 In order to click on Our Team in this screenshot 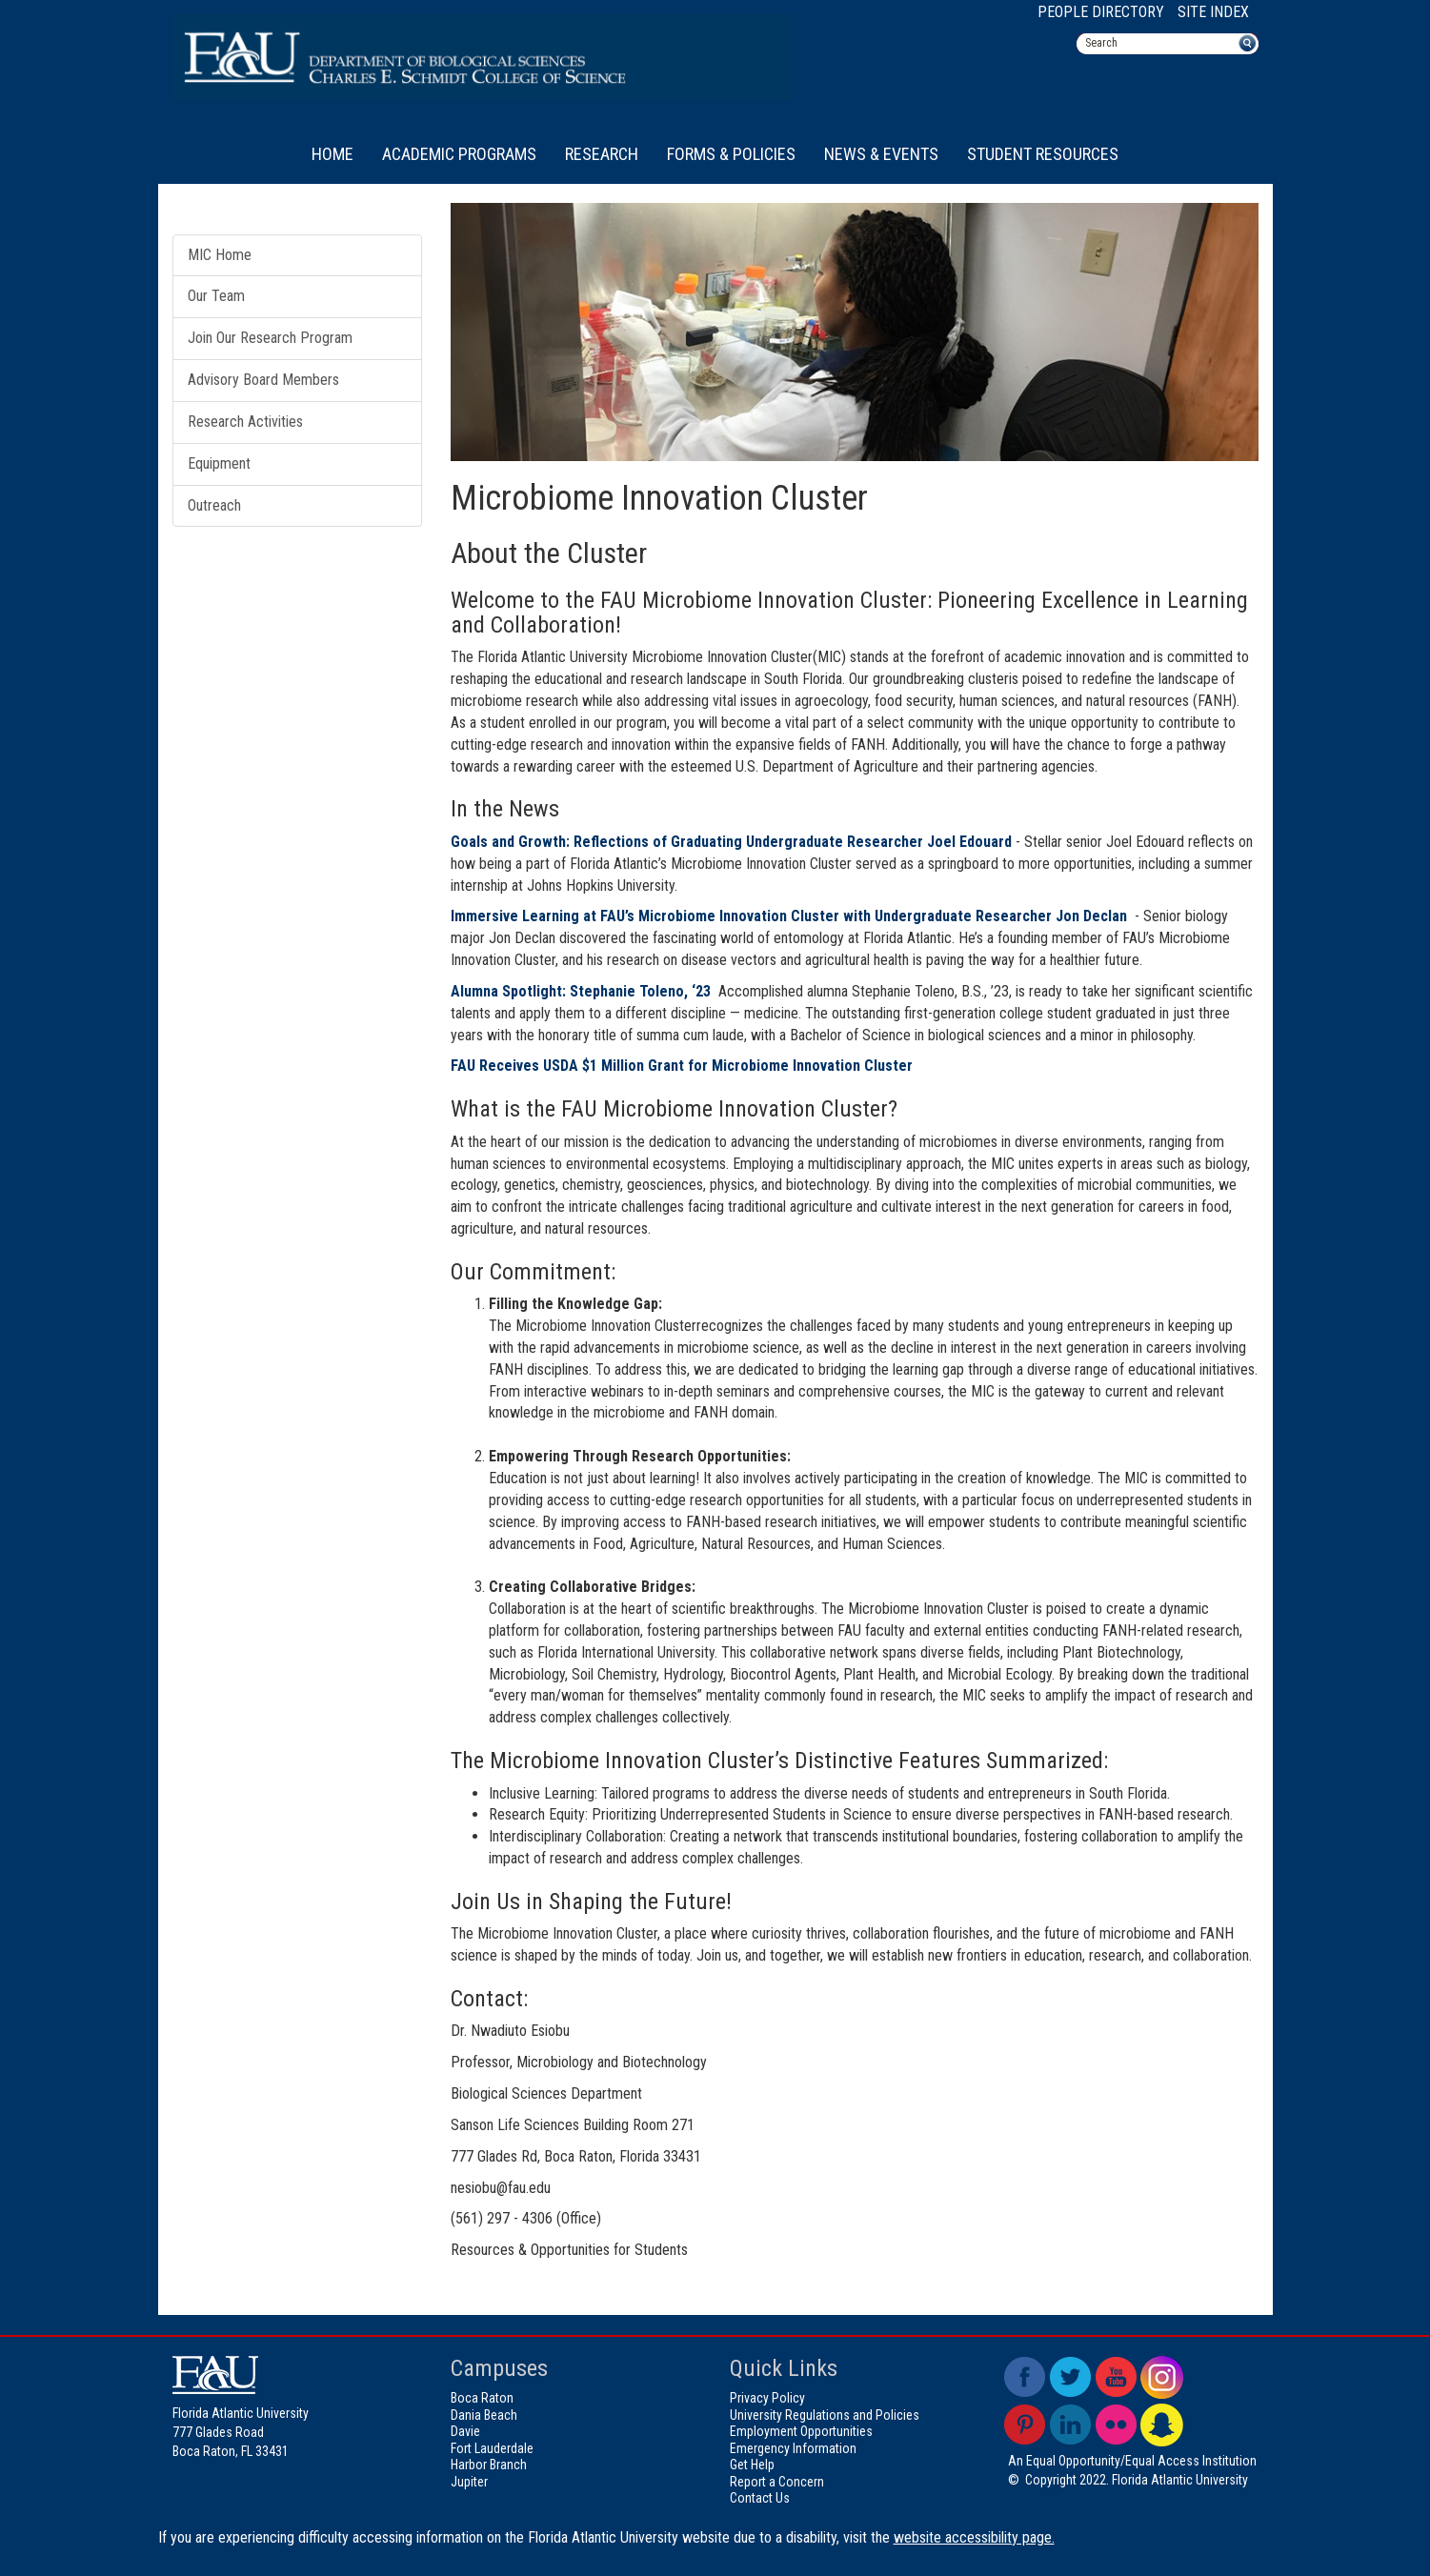, I will do `click(216, 296)`.